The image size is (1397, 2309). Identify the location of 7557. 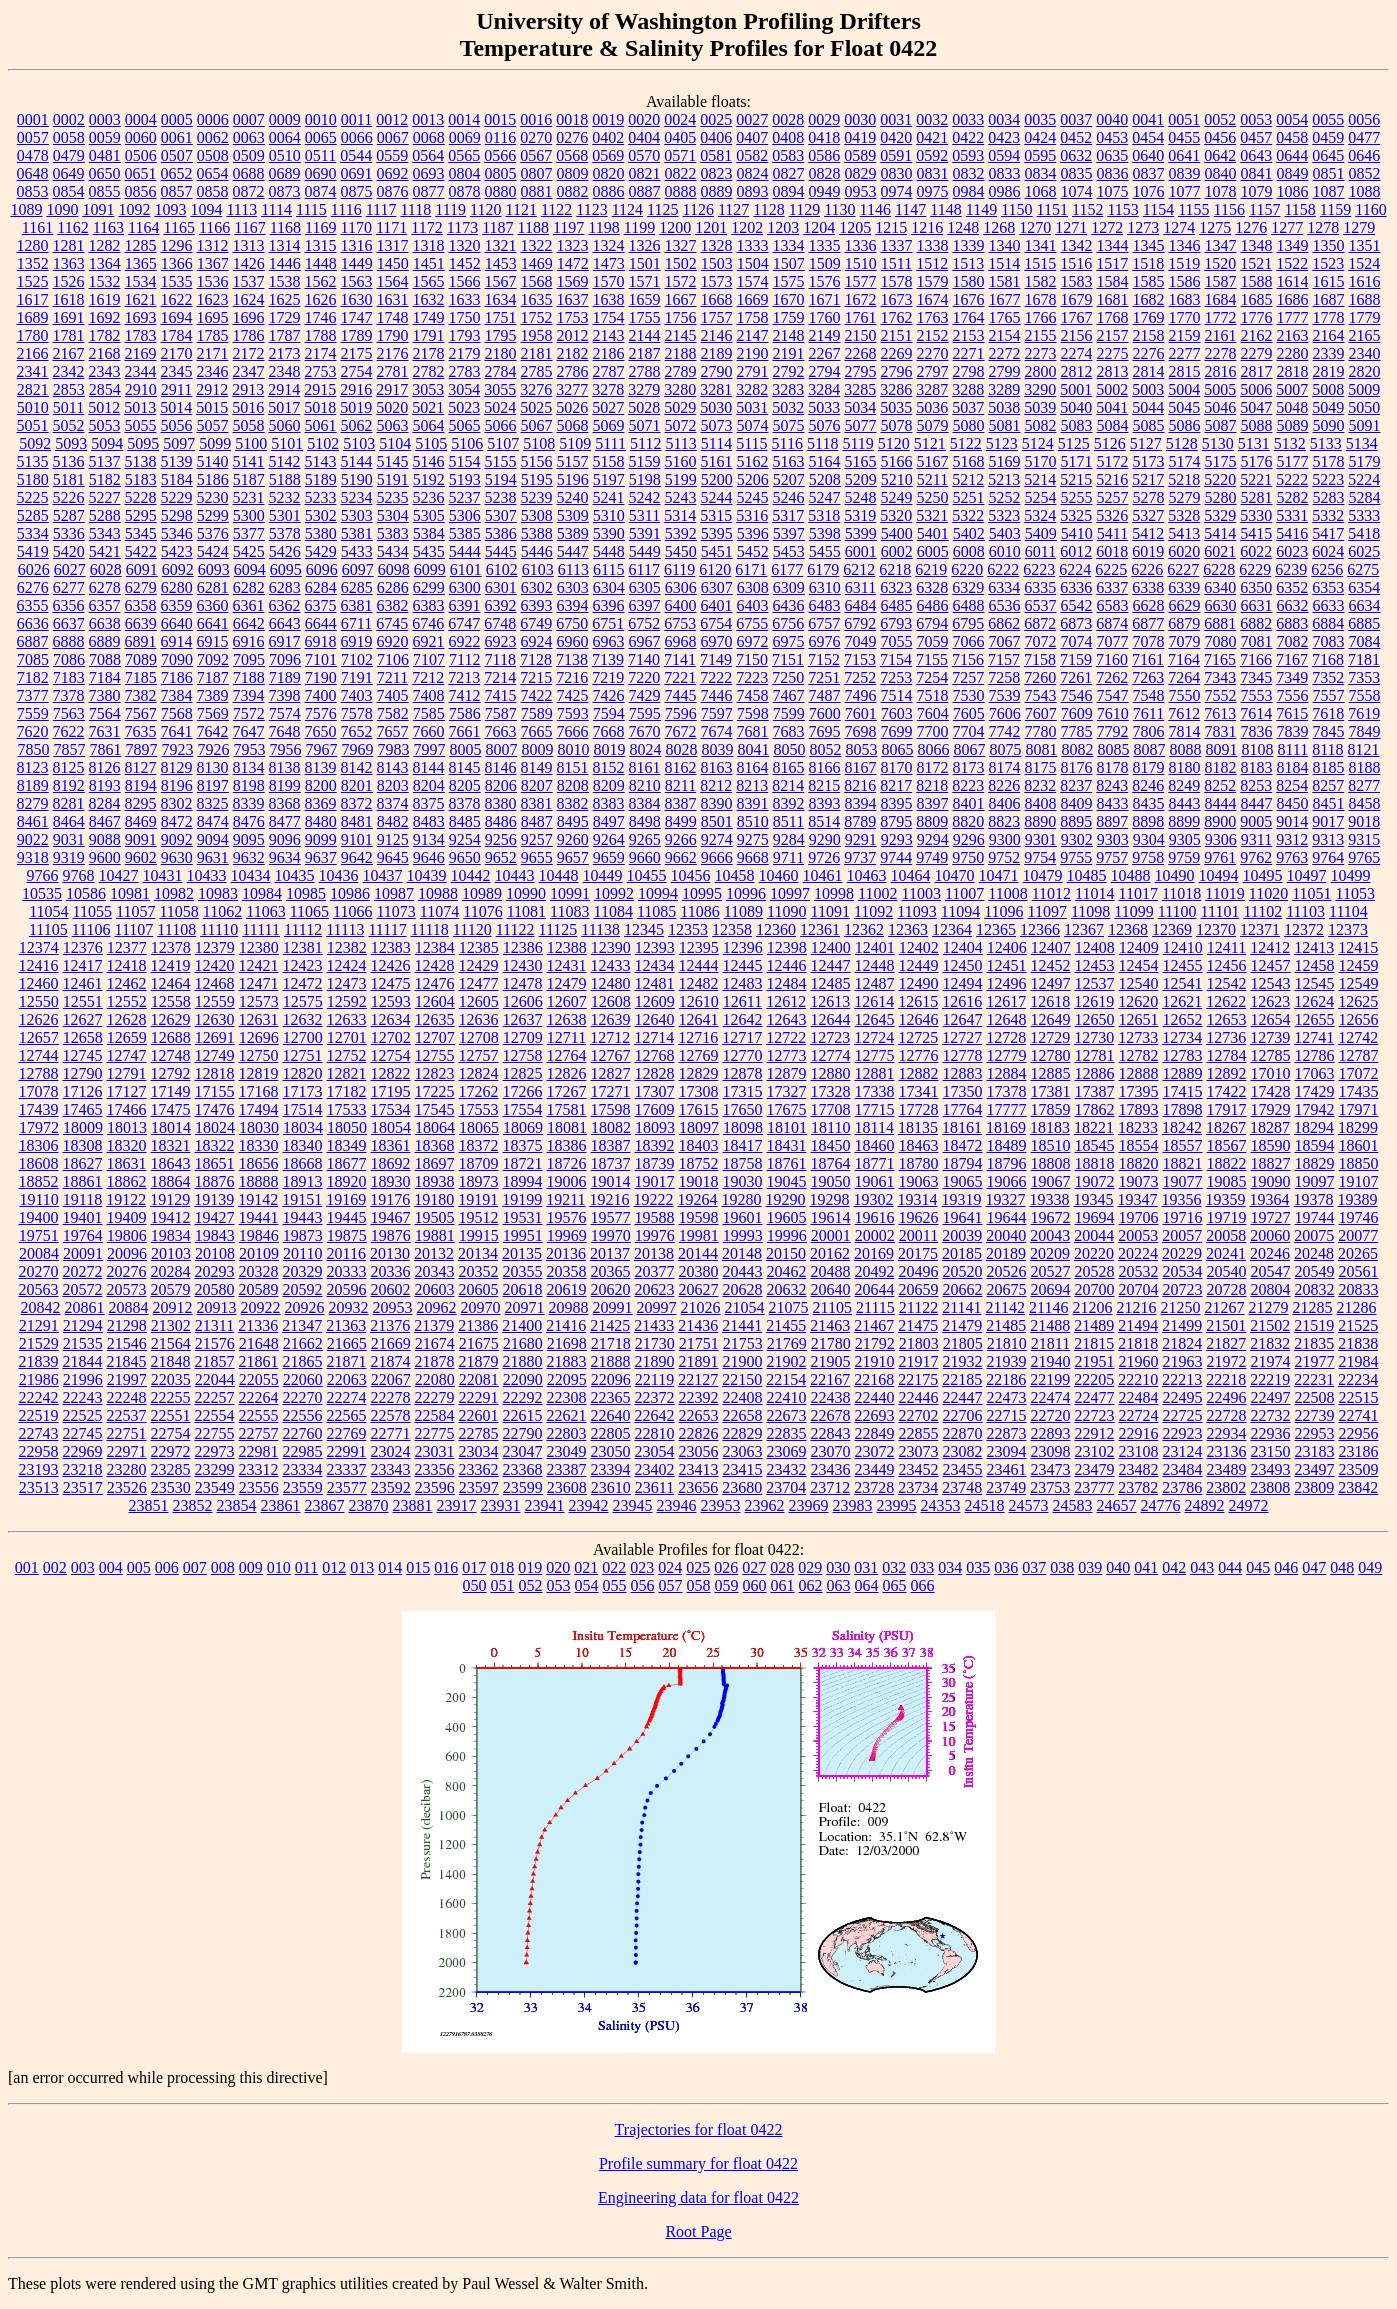
(1329, 695).